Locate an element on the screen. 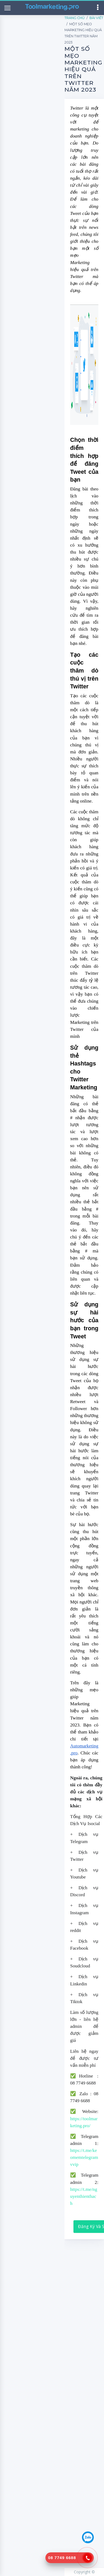 This screenshot has width=104, height=2576. Trang Chủ is located at coordinates (74, 18).